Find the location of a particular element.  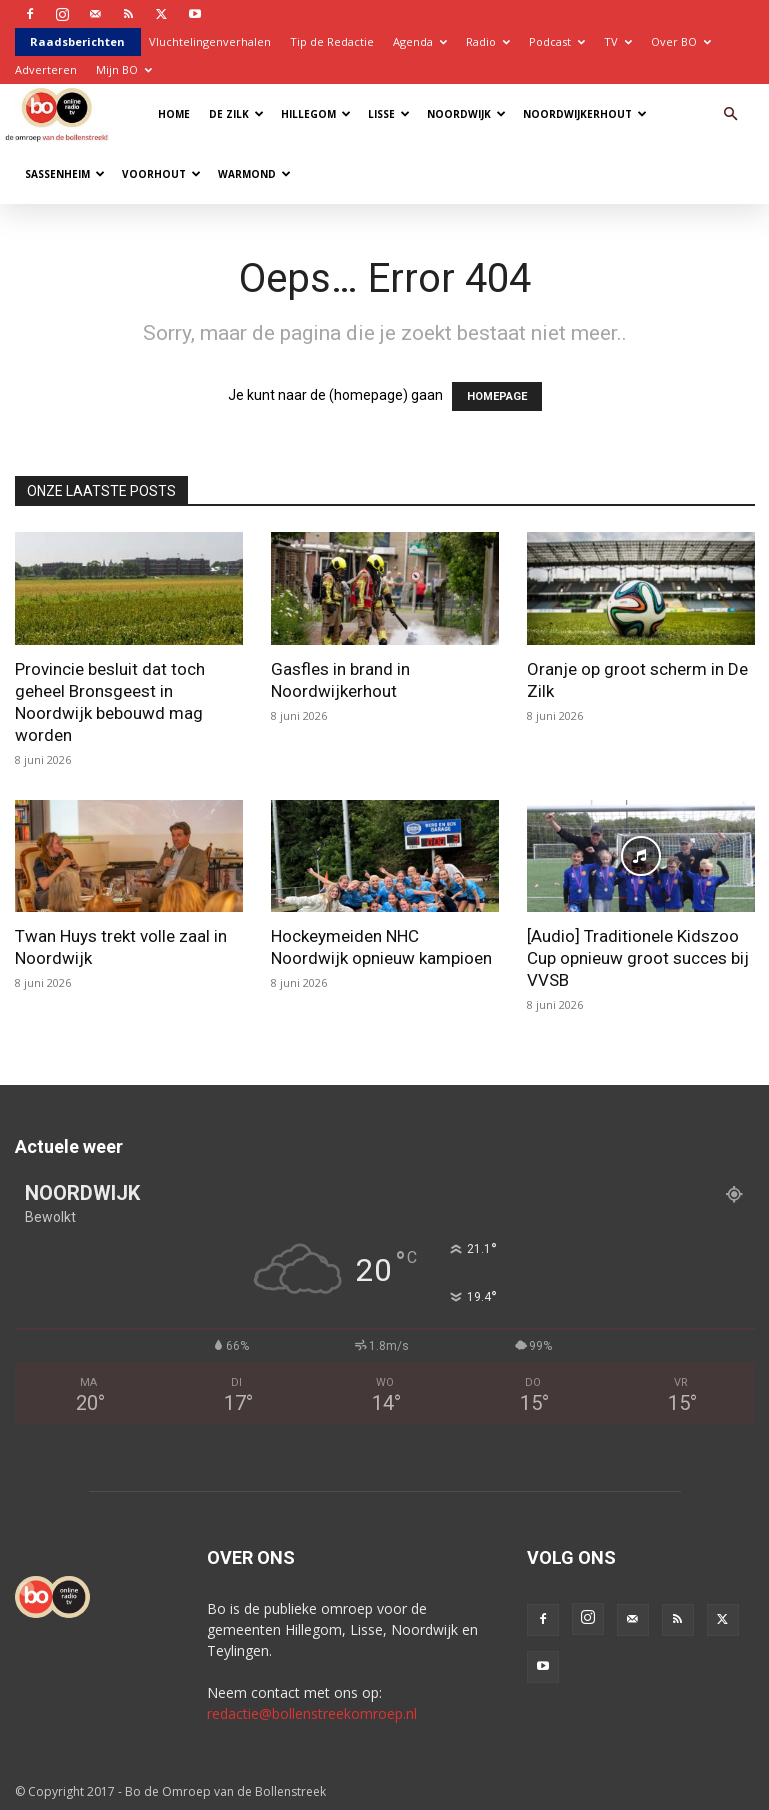

Voorhout is located at coordinates (161, 174).